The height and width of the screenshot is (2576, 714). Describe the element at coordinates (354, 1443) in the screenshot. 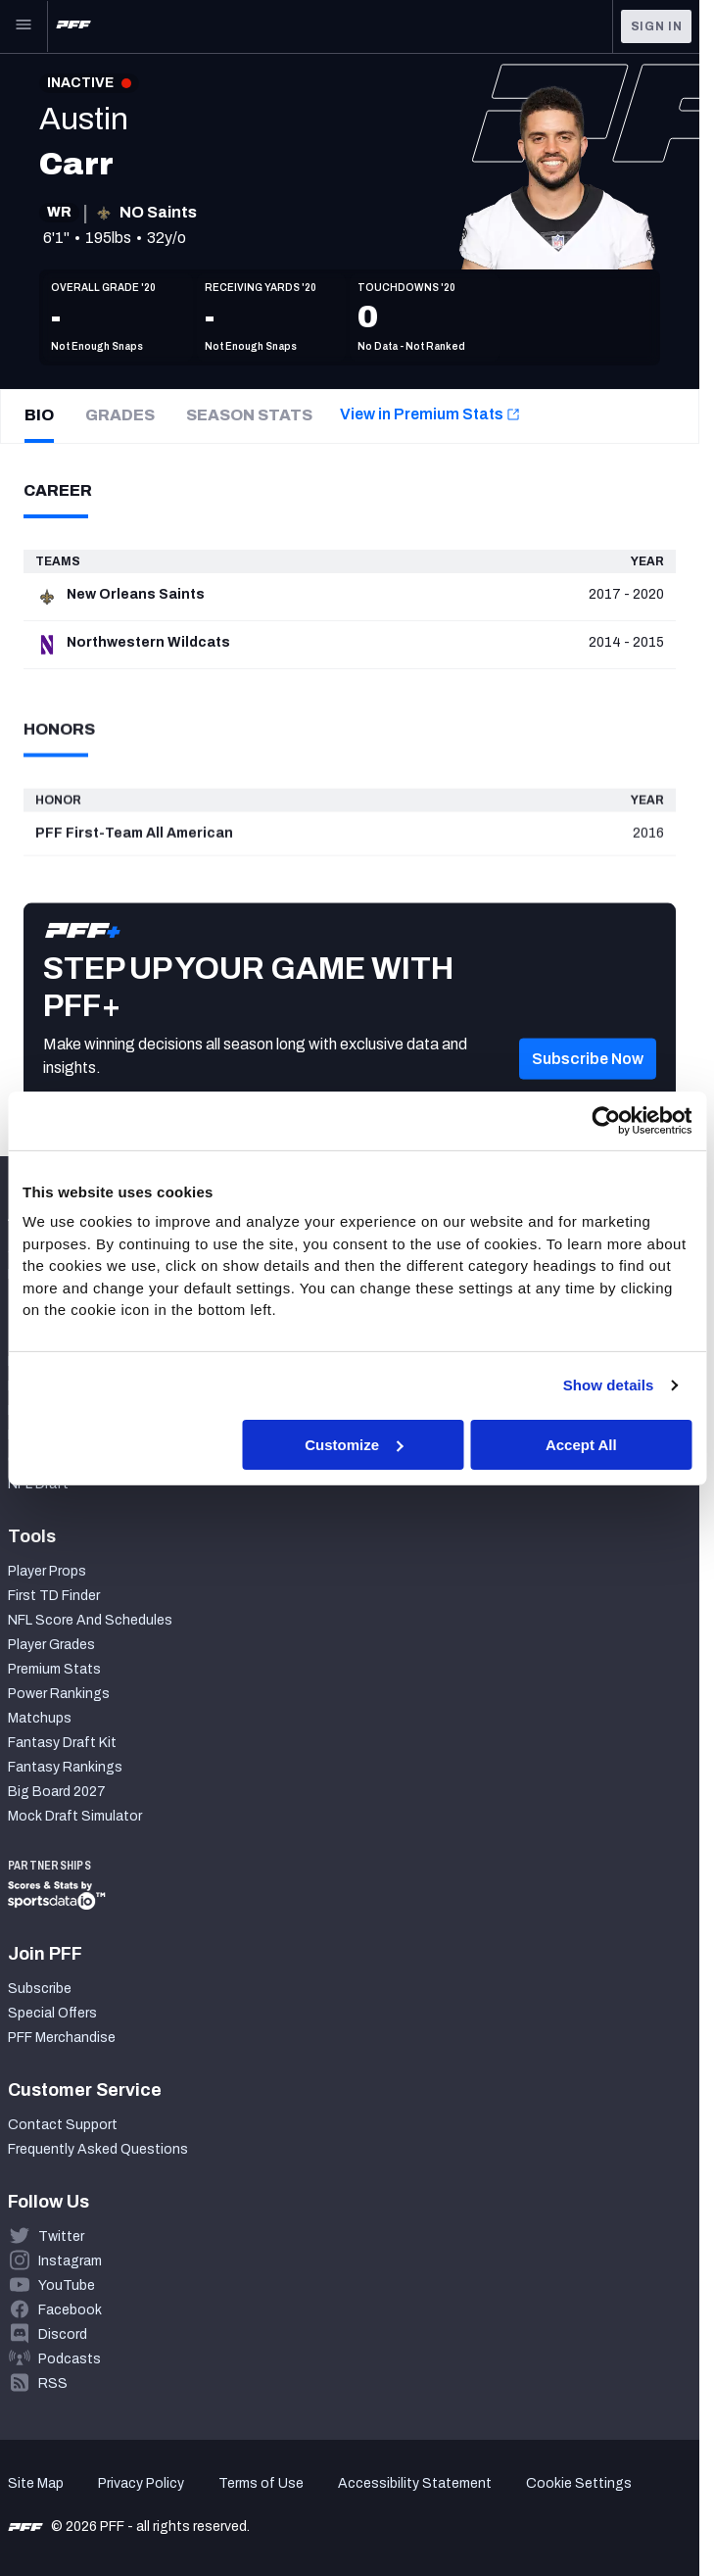

I see `Customize` at that location.